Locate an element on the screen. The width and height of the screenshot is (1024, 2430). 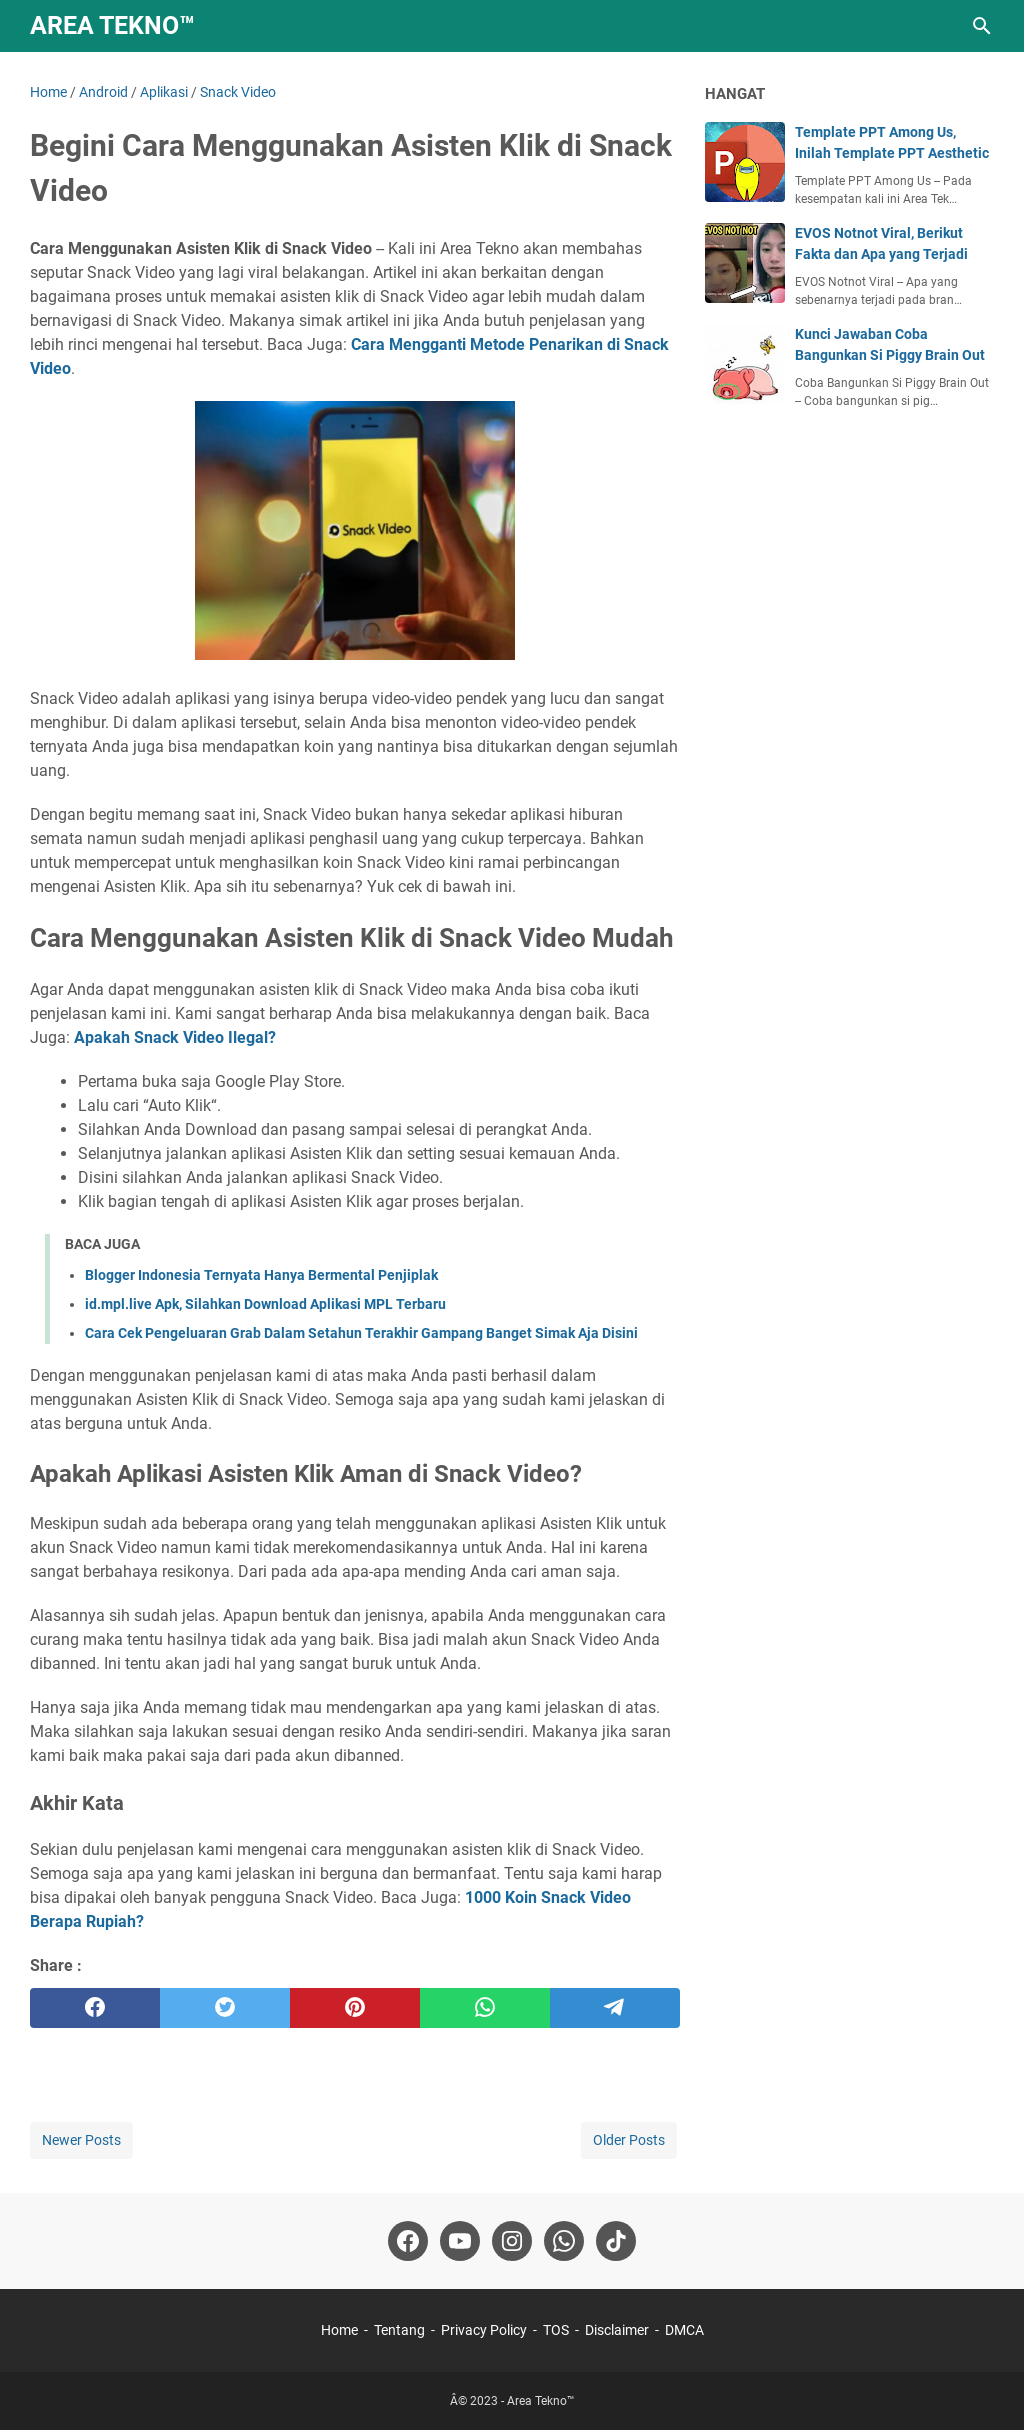
Disclaimer is located at coordinates (617, 2330).